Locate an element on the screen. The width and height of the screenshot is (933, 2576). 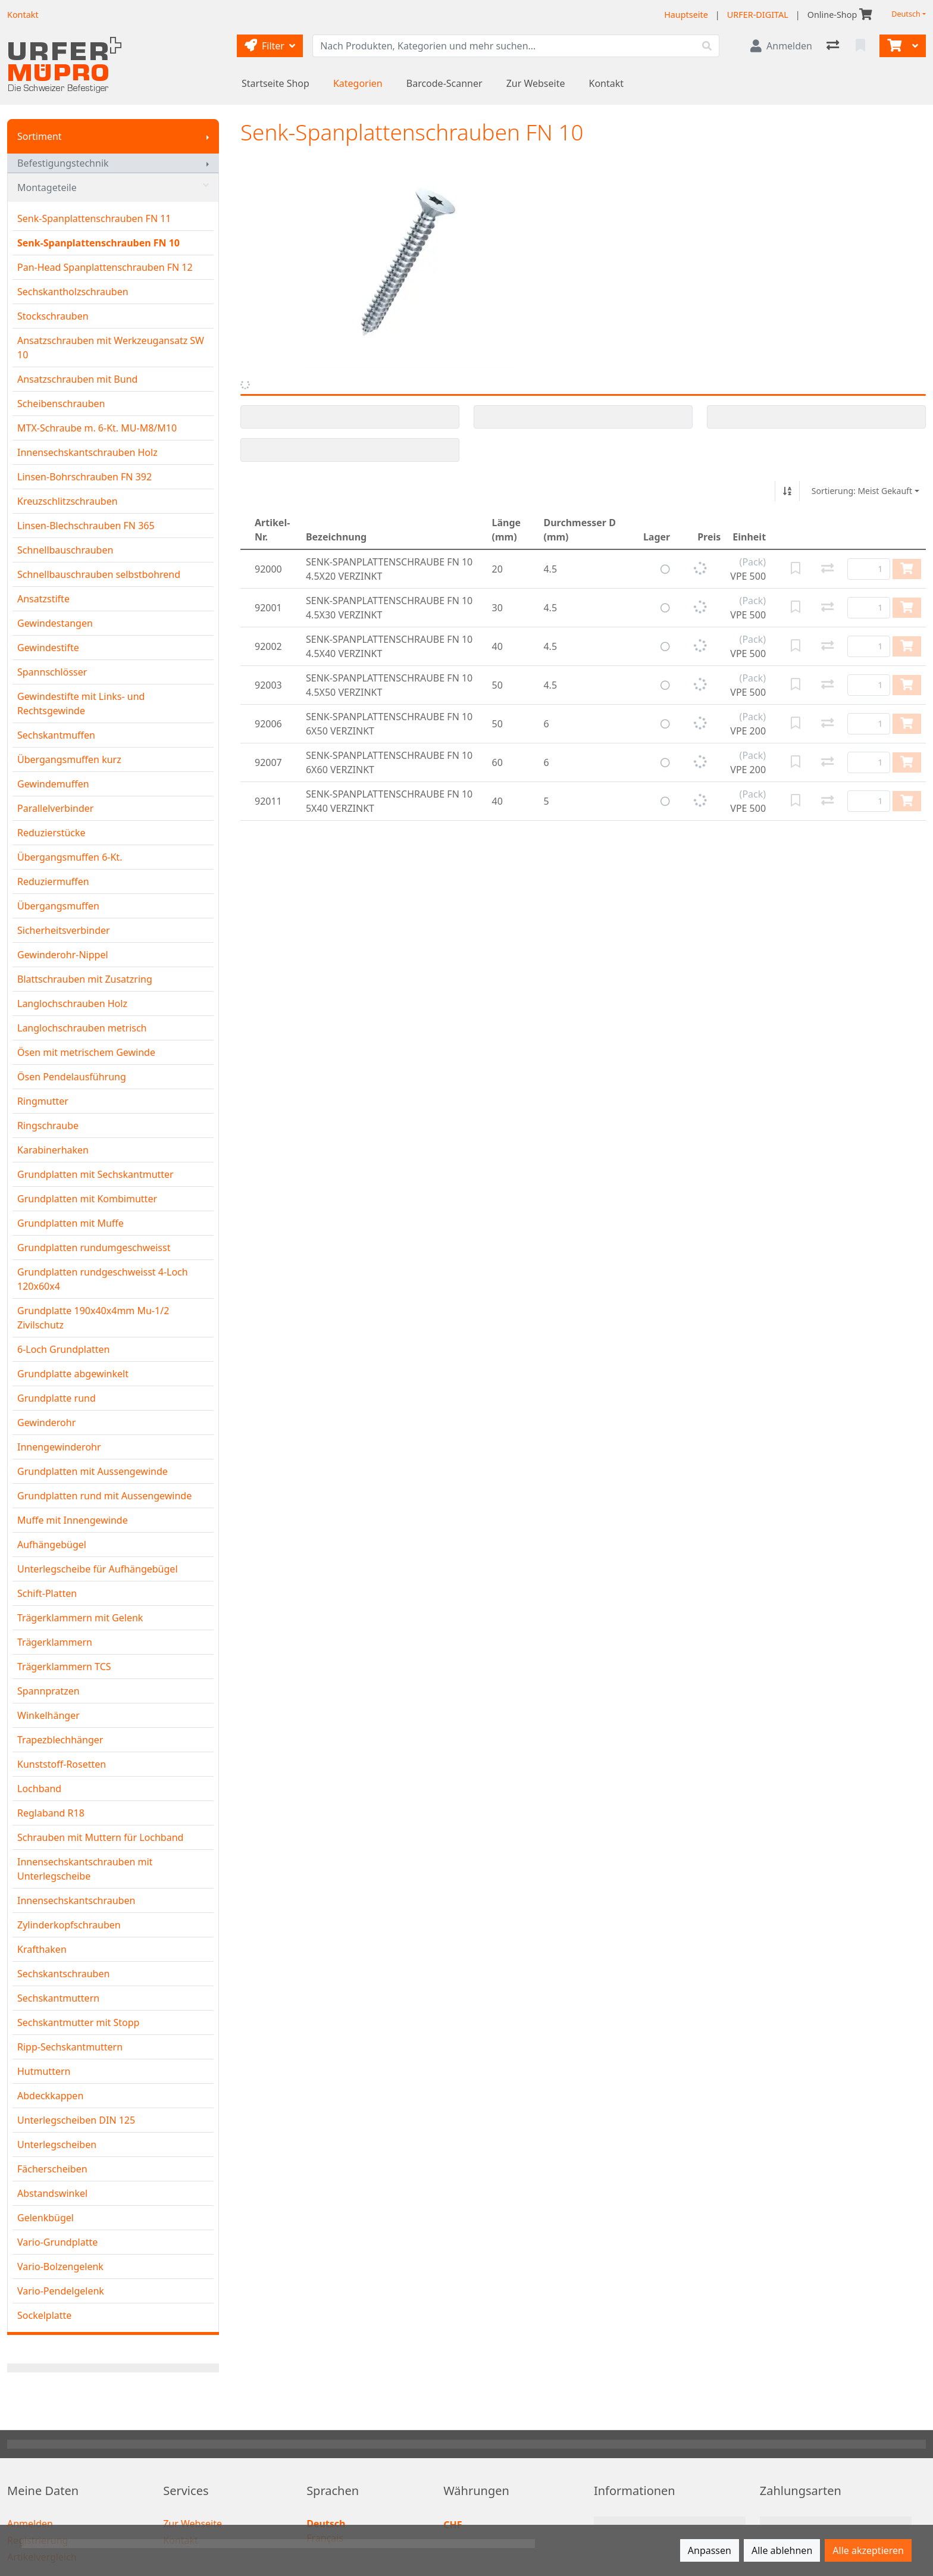
Ösen Pendelausführung is located at coordinates (71, 1076).